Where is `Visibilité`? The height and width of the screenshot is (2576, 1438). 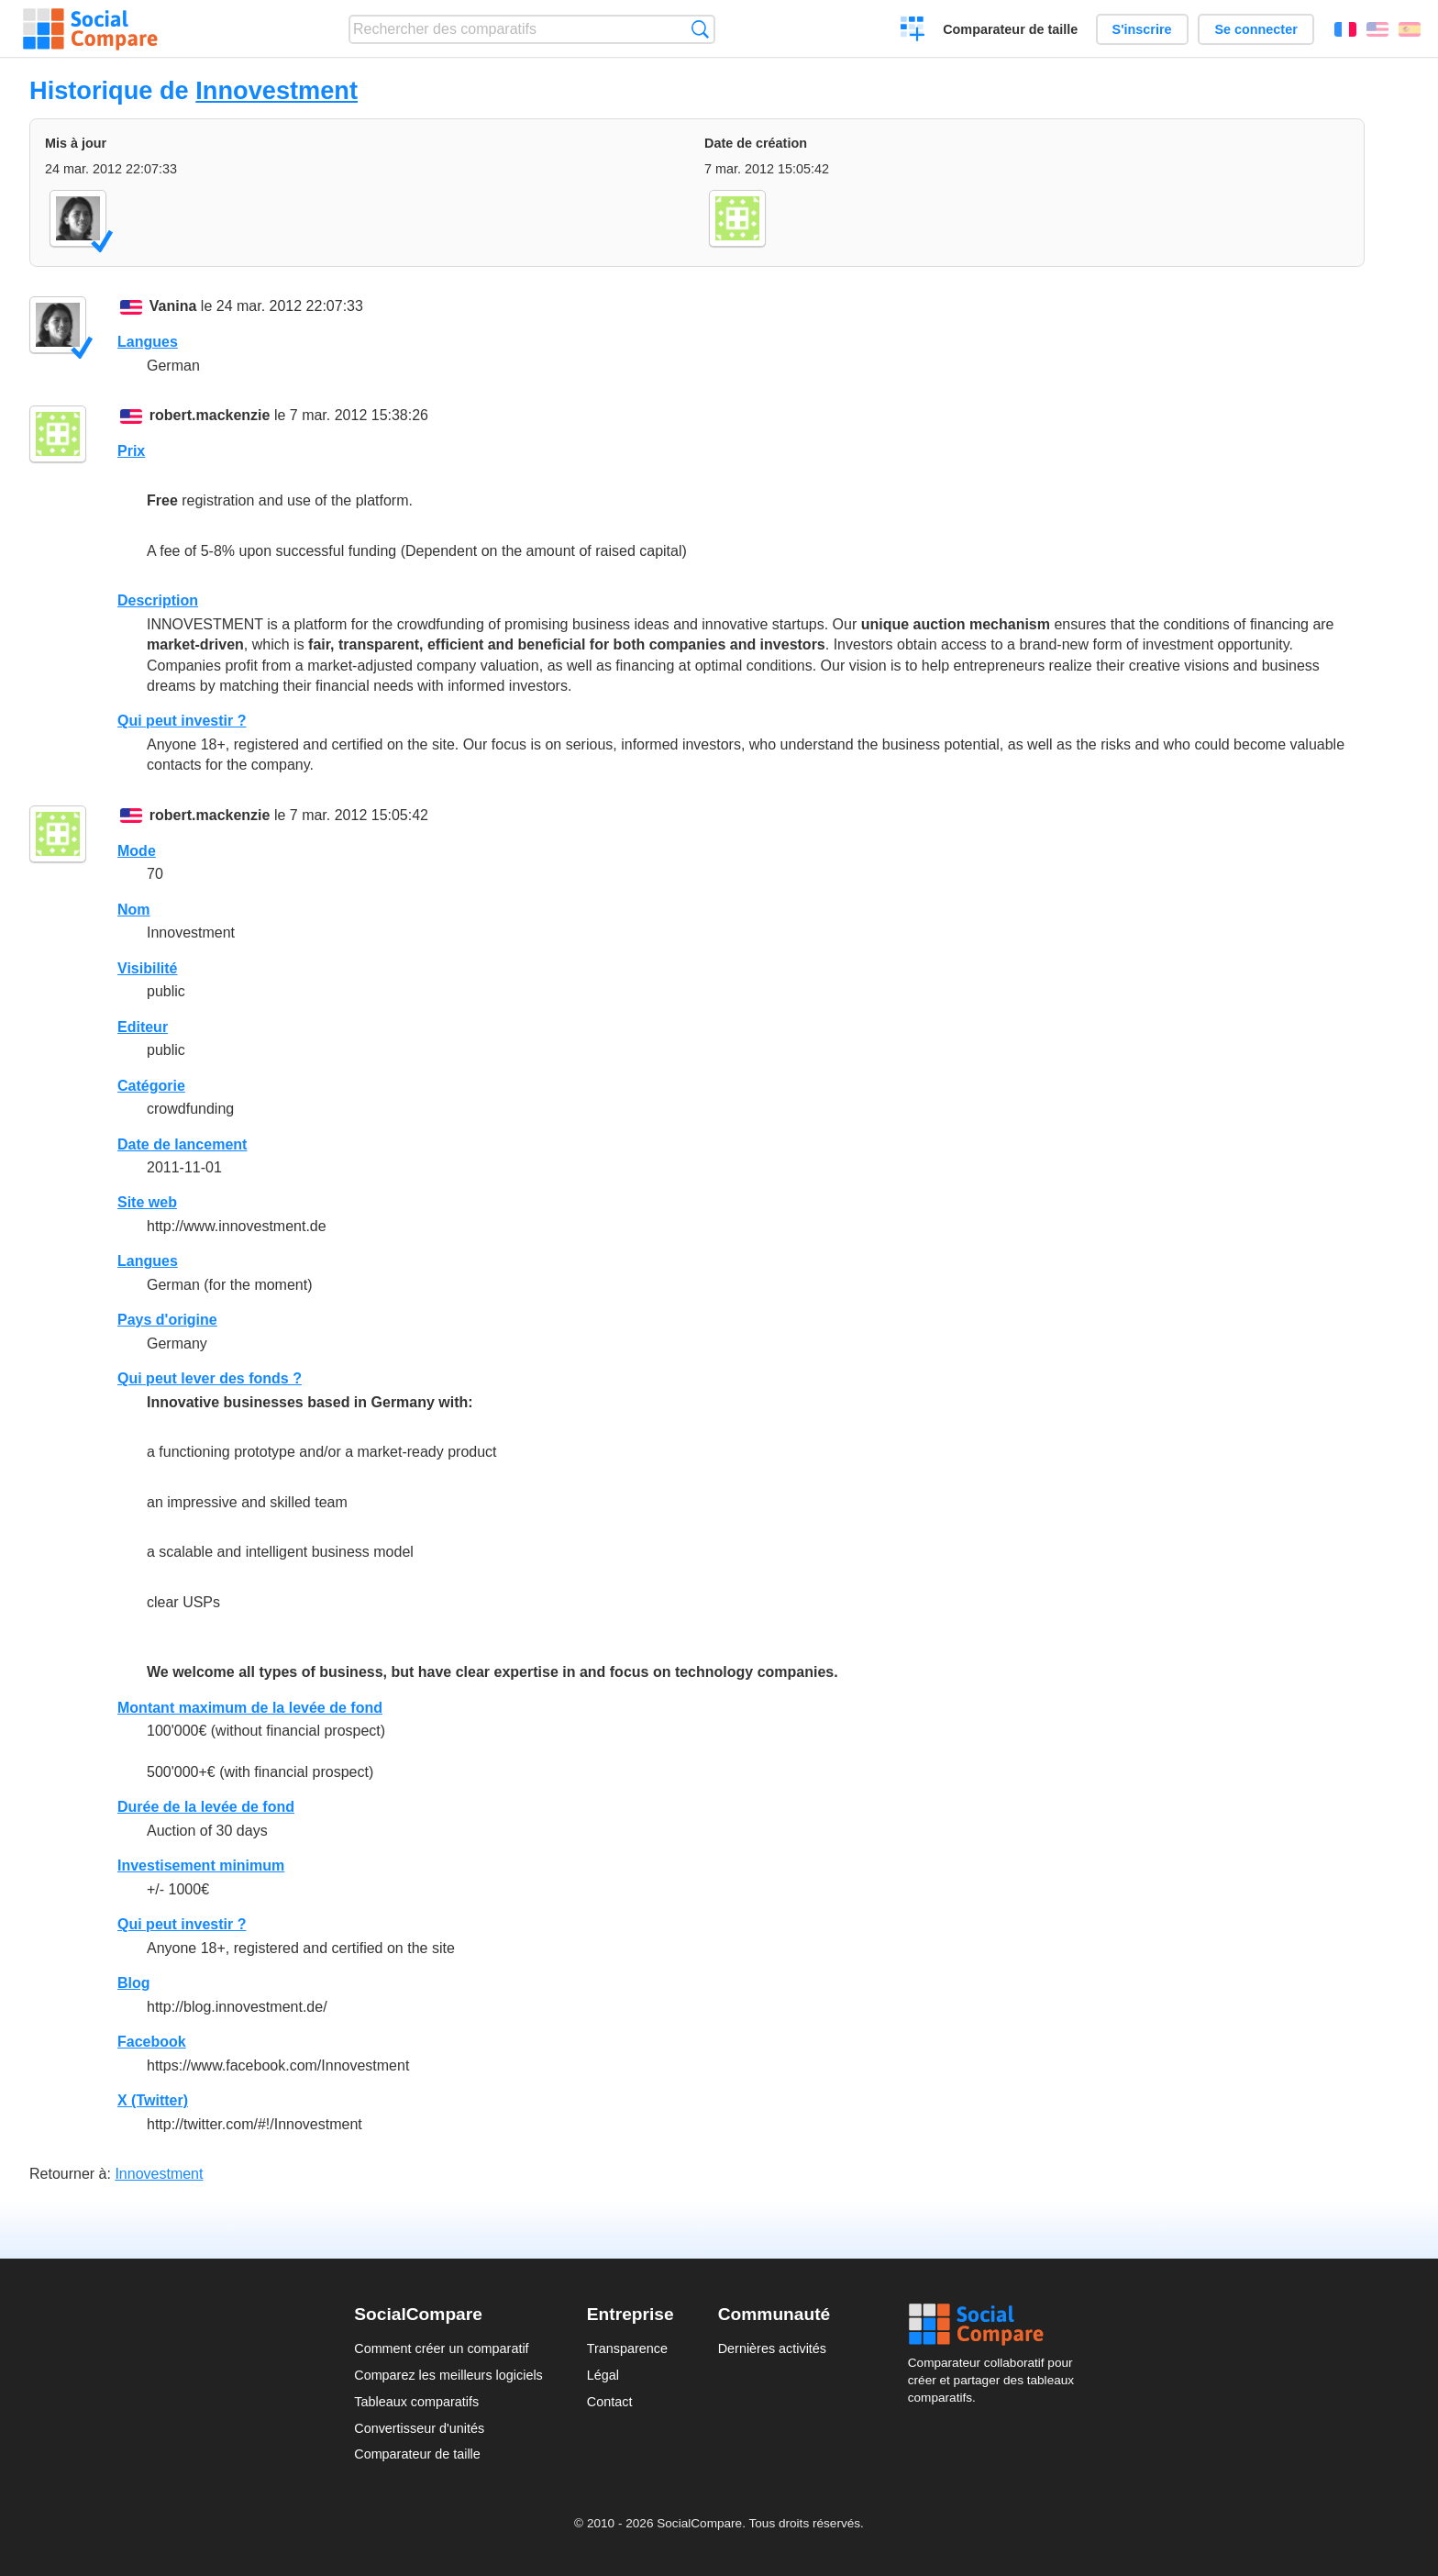
Visibilité is located at coordinates (147, 968).